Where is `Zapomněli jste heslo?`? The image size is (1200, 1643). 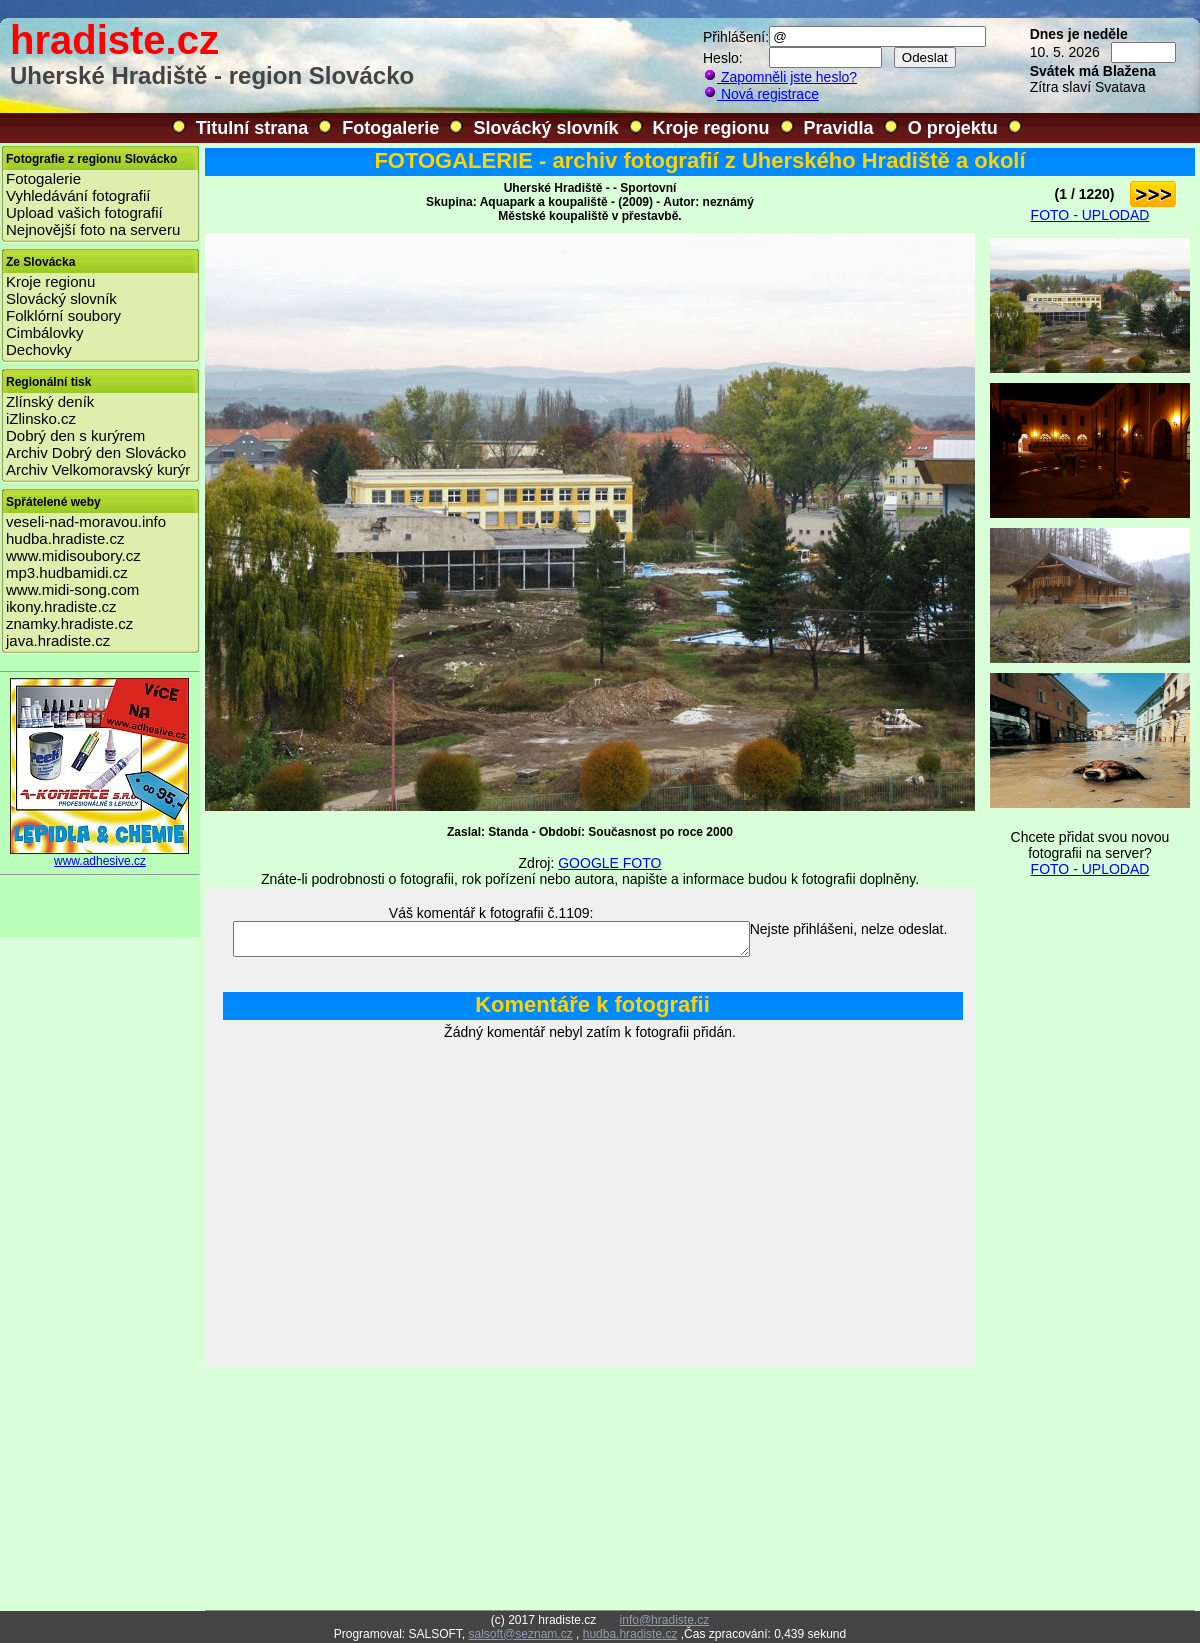
Zapomněli jste heslo? is located at coordinates (780, 77).